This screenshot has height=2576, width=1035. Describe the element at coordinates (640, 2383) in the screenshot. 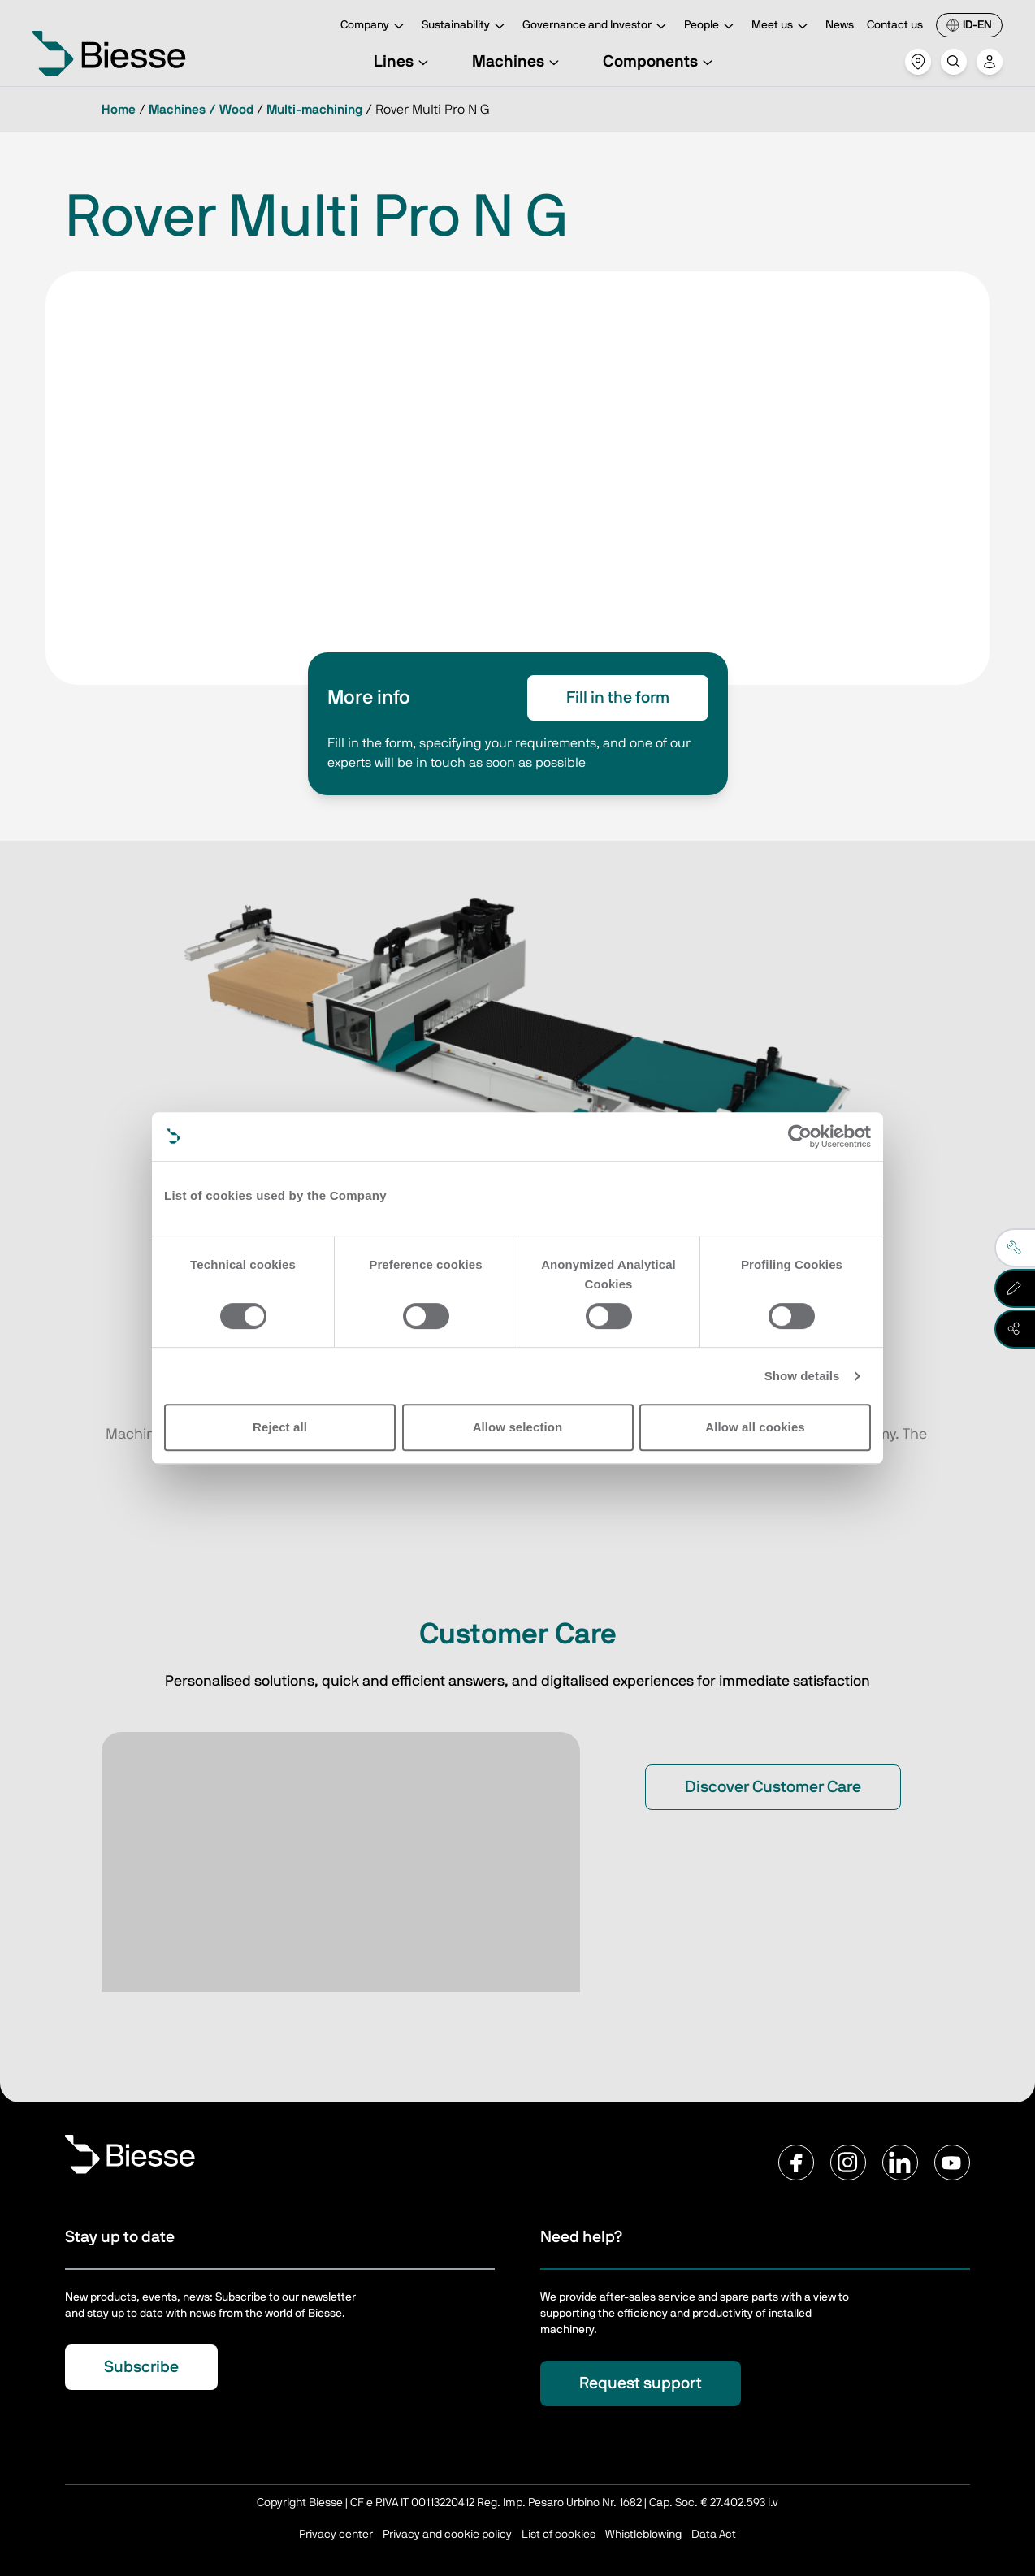

I see `Request support` at that location.